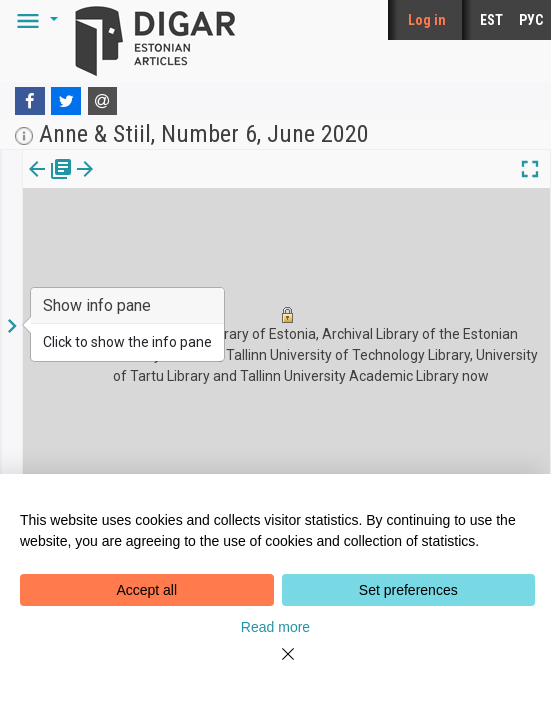 The height and width of the screenshot is (720, 551). I want to click on Accept all, so click(146, 590).